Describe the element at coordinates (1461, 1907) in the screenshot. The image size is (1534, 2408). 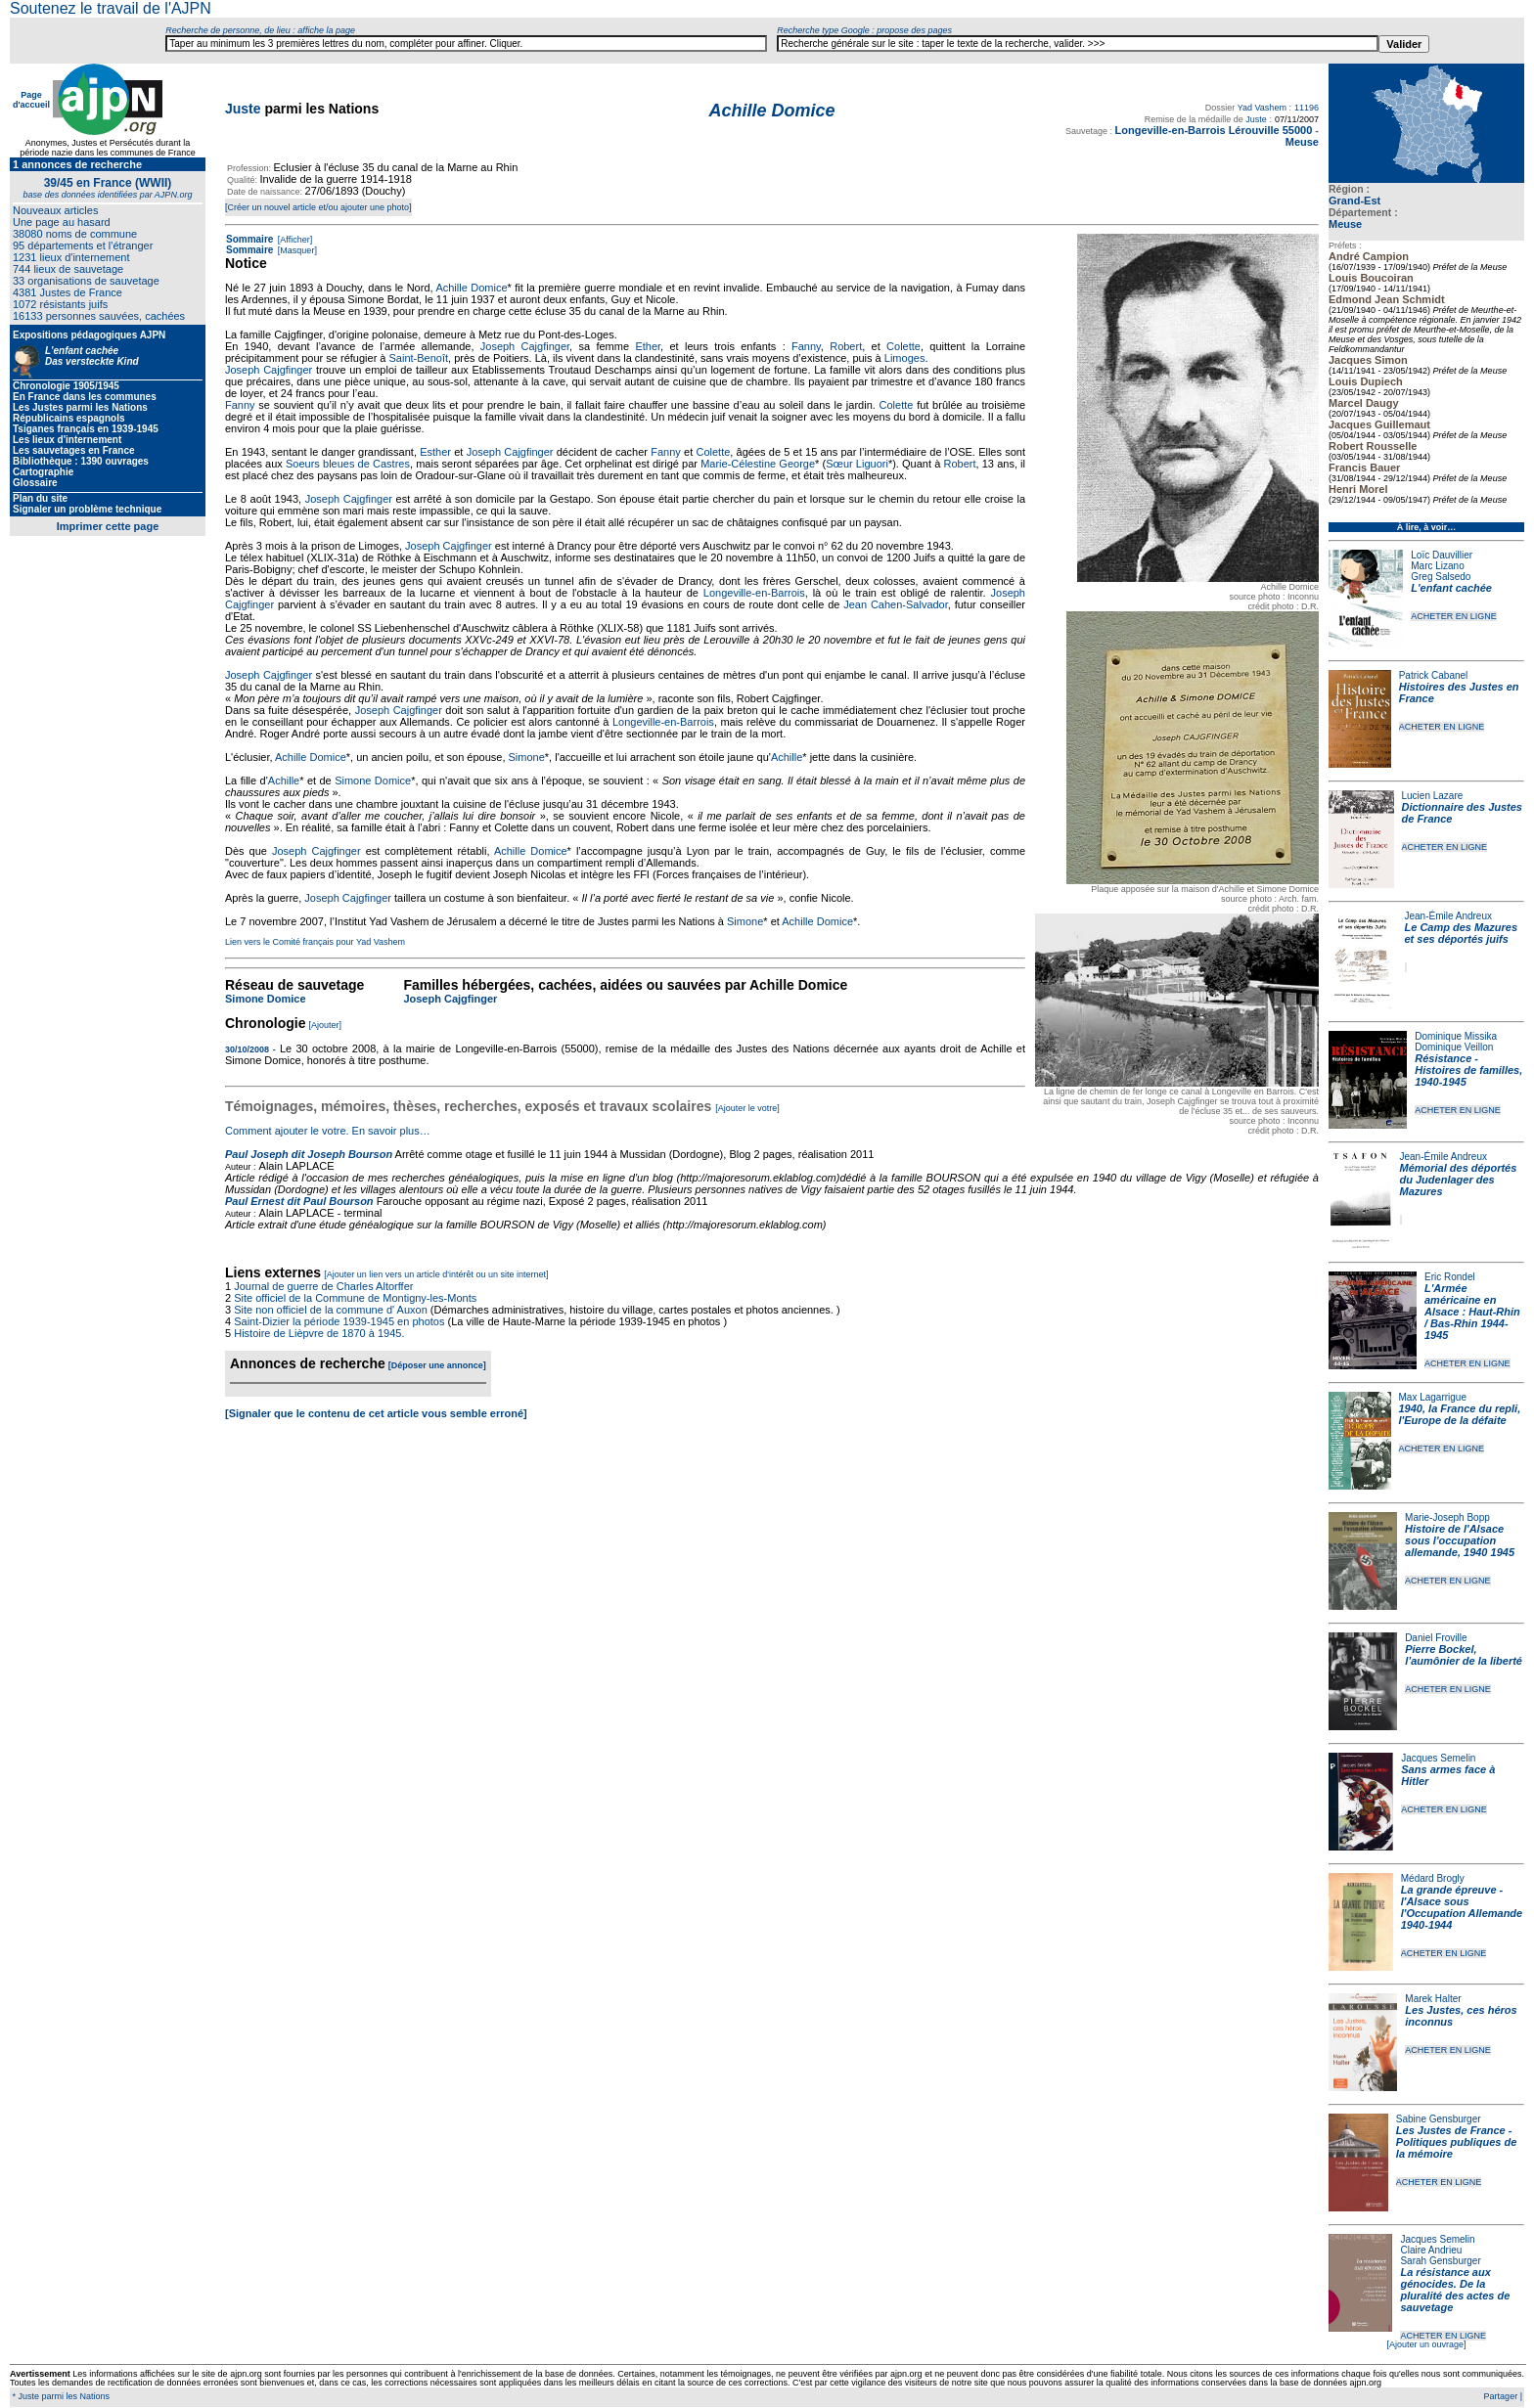
I see `La grande épreuve - l'Alsace sous l'Occupation Allemande 1940-1944` at that location.